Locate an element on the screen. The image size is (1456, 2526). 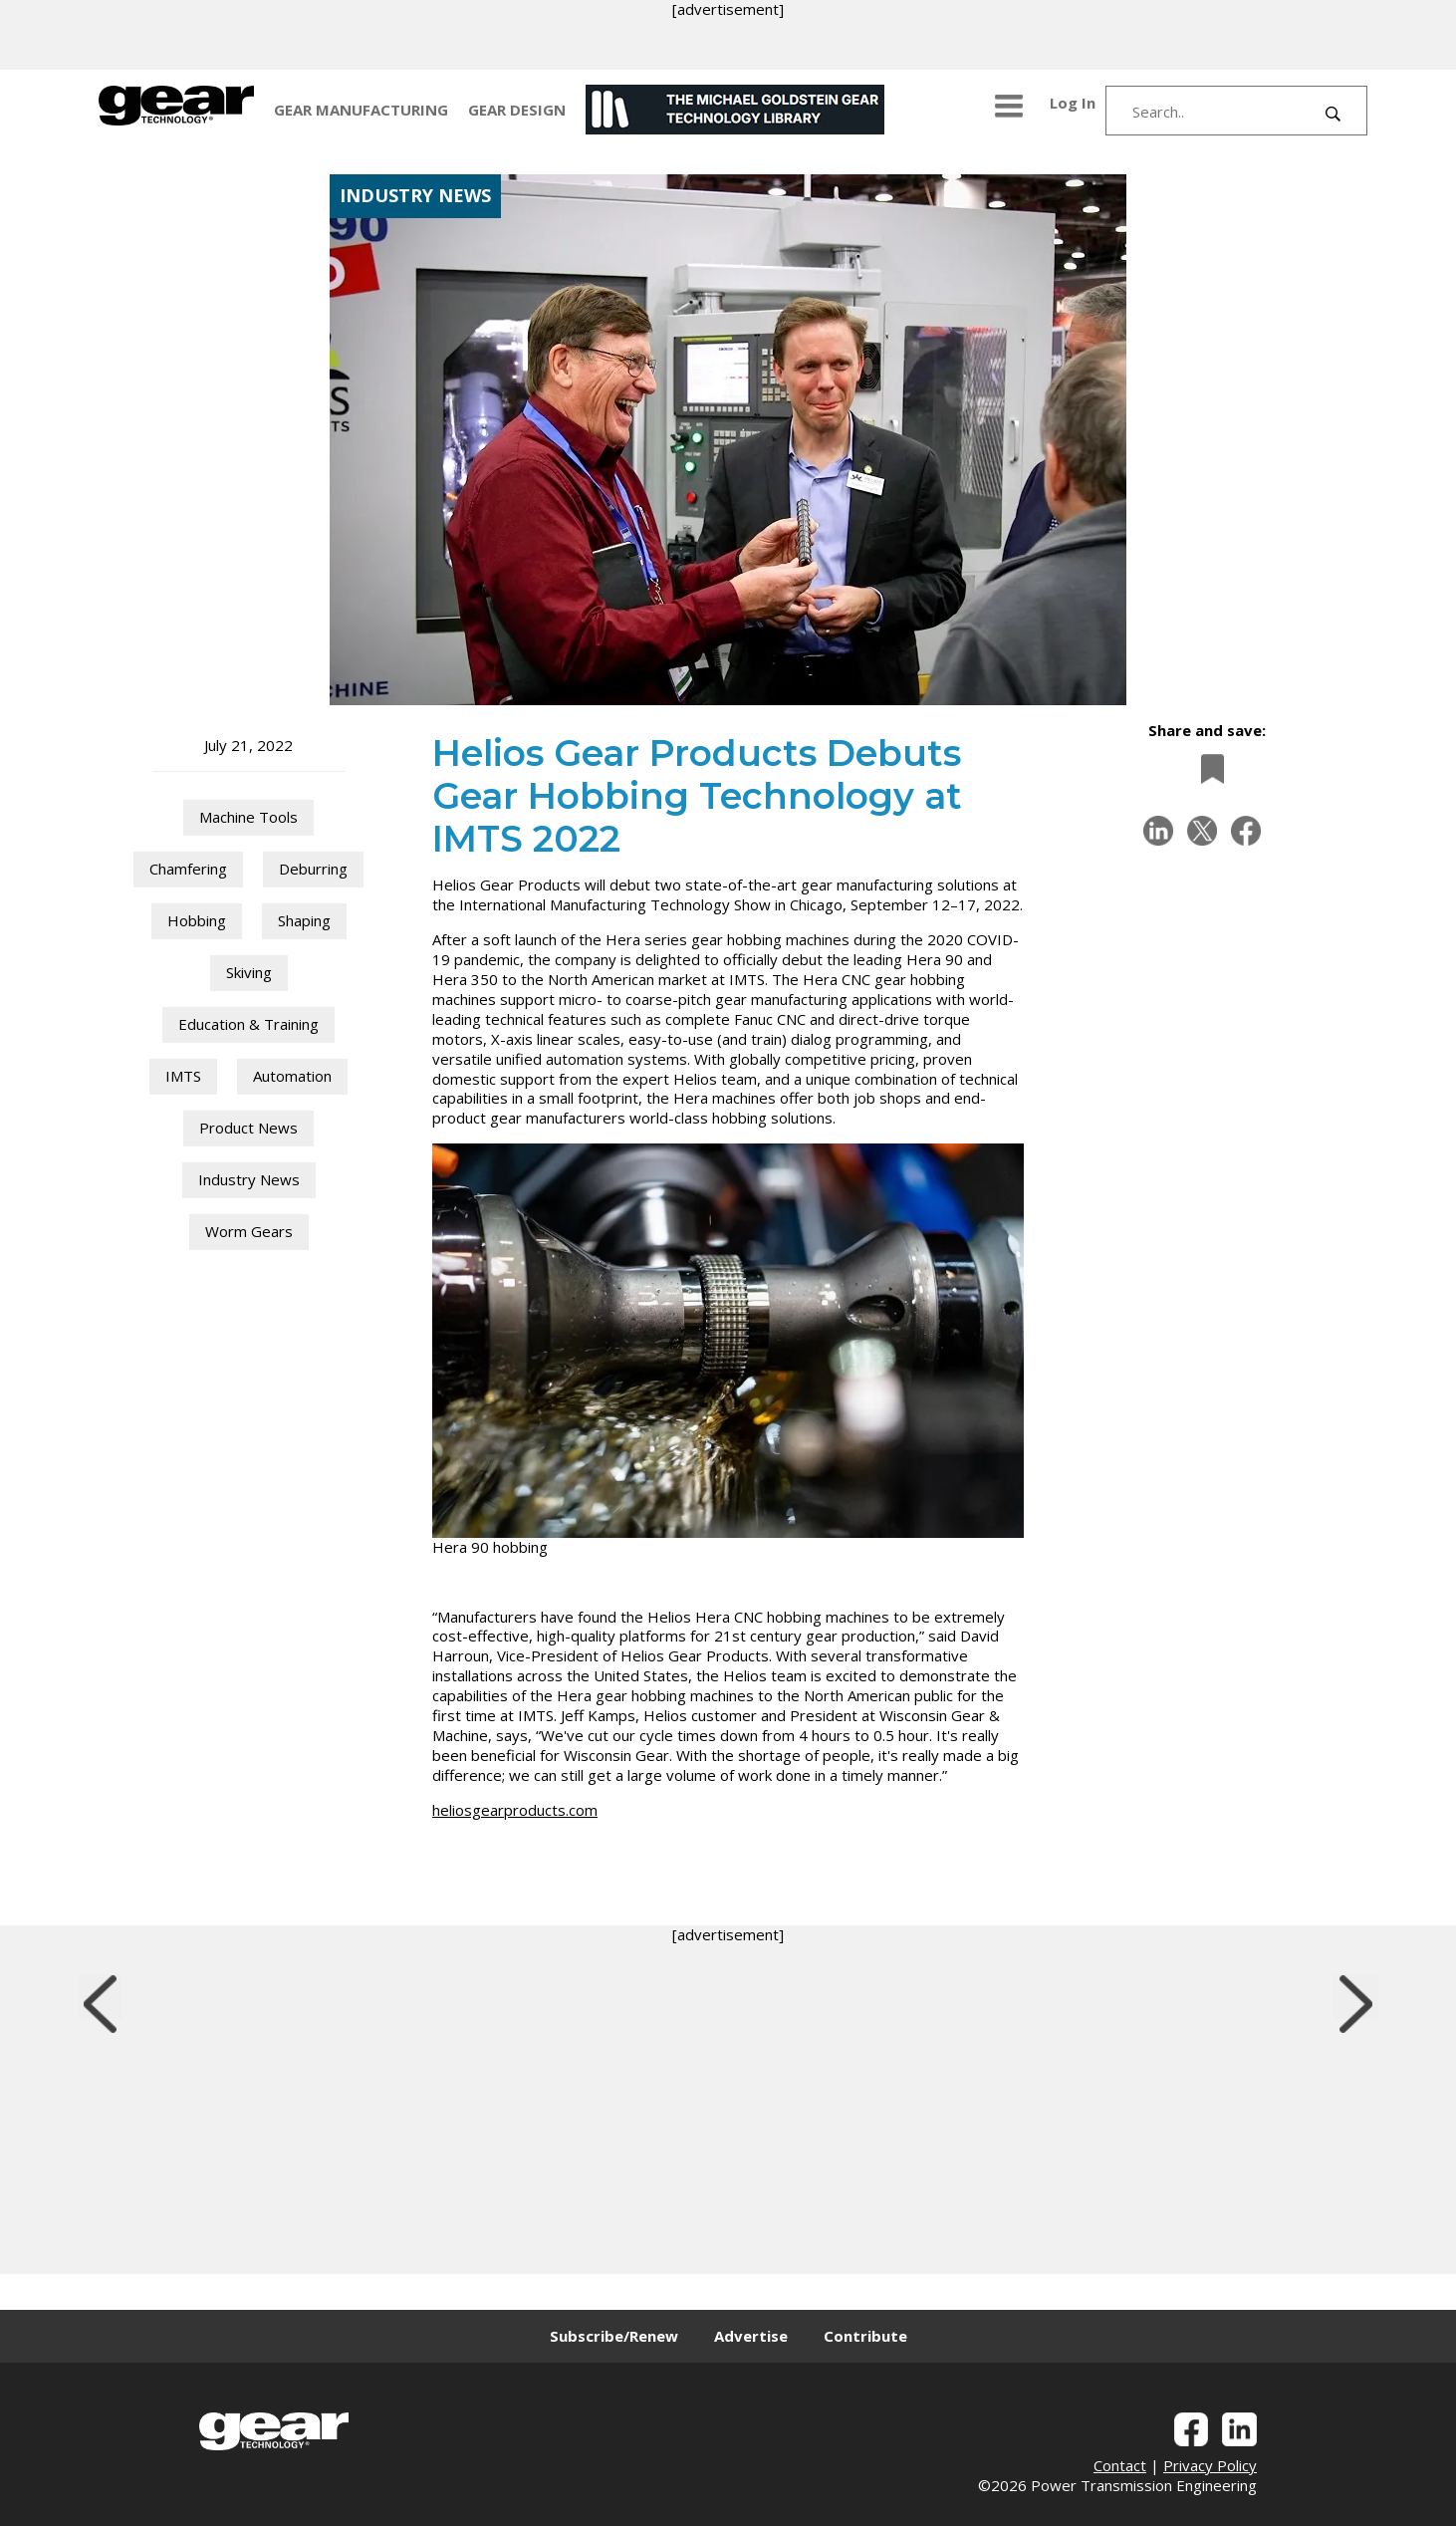
Privacy Policy is located at coordinates (1210, 2465).